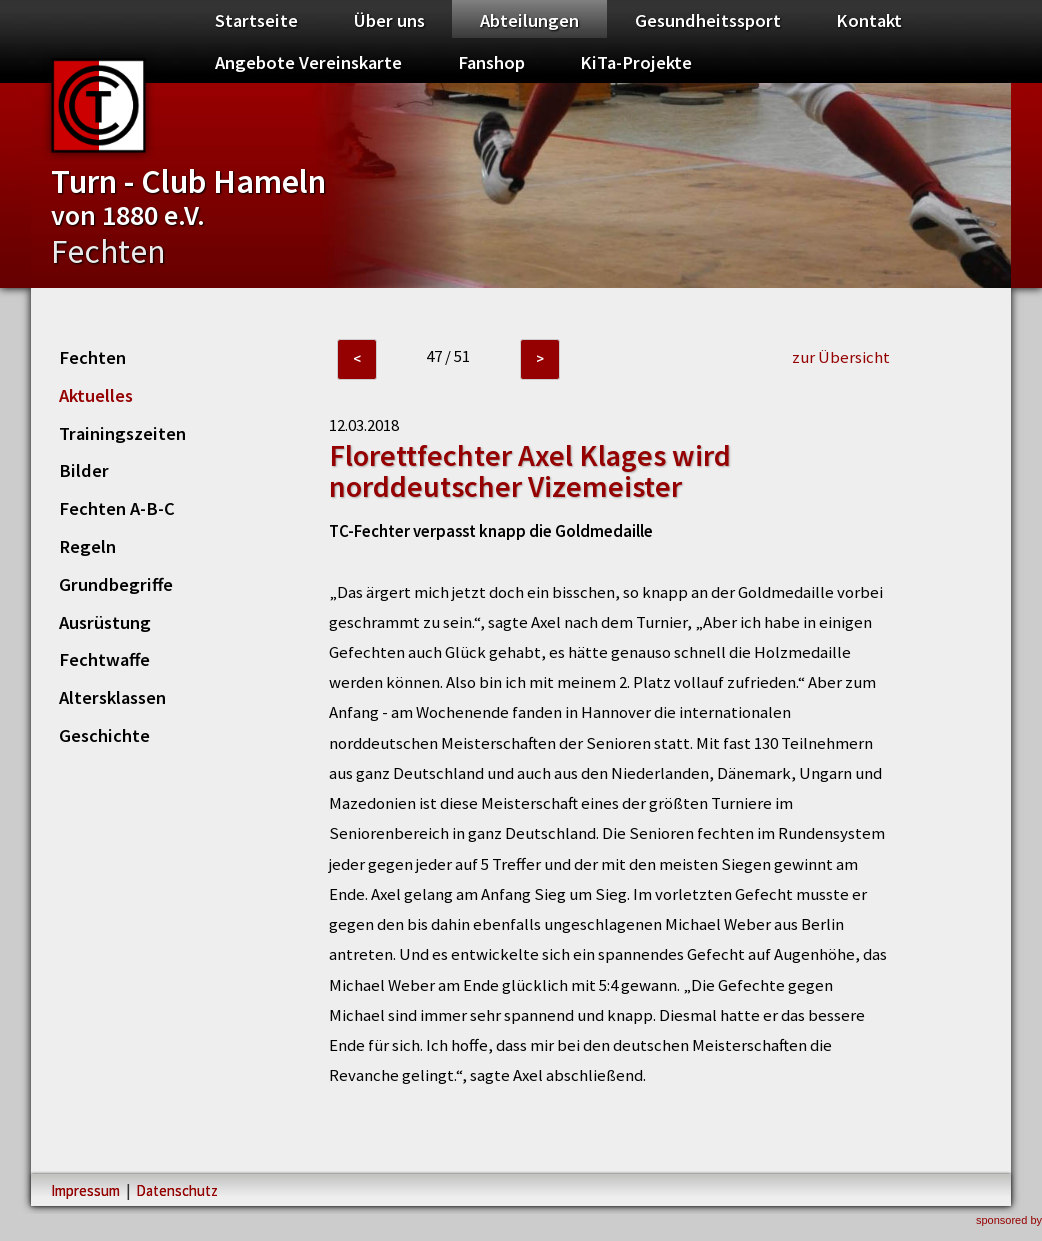  What do you see at coordinates (104, 659) in the screenshot?
I see `Fechtwaffe` at bounding box center [104, 659].